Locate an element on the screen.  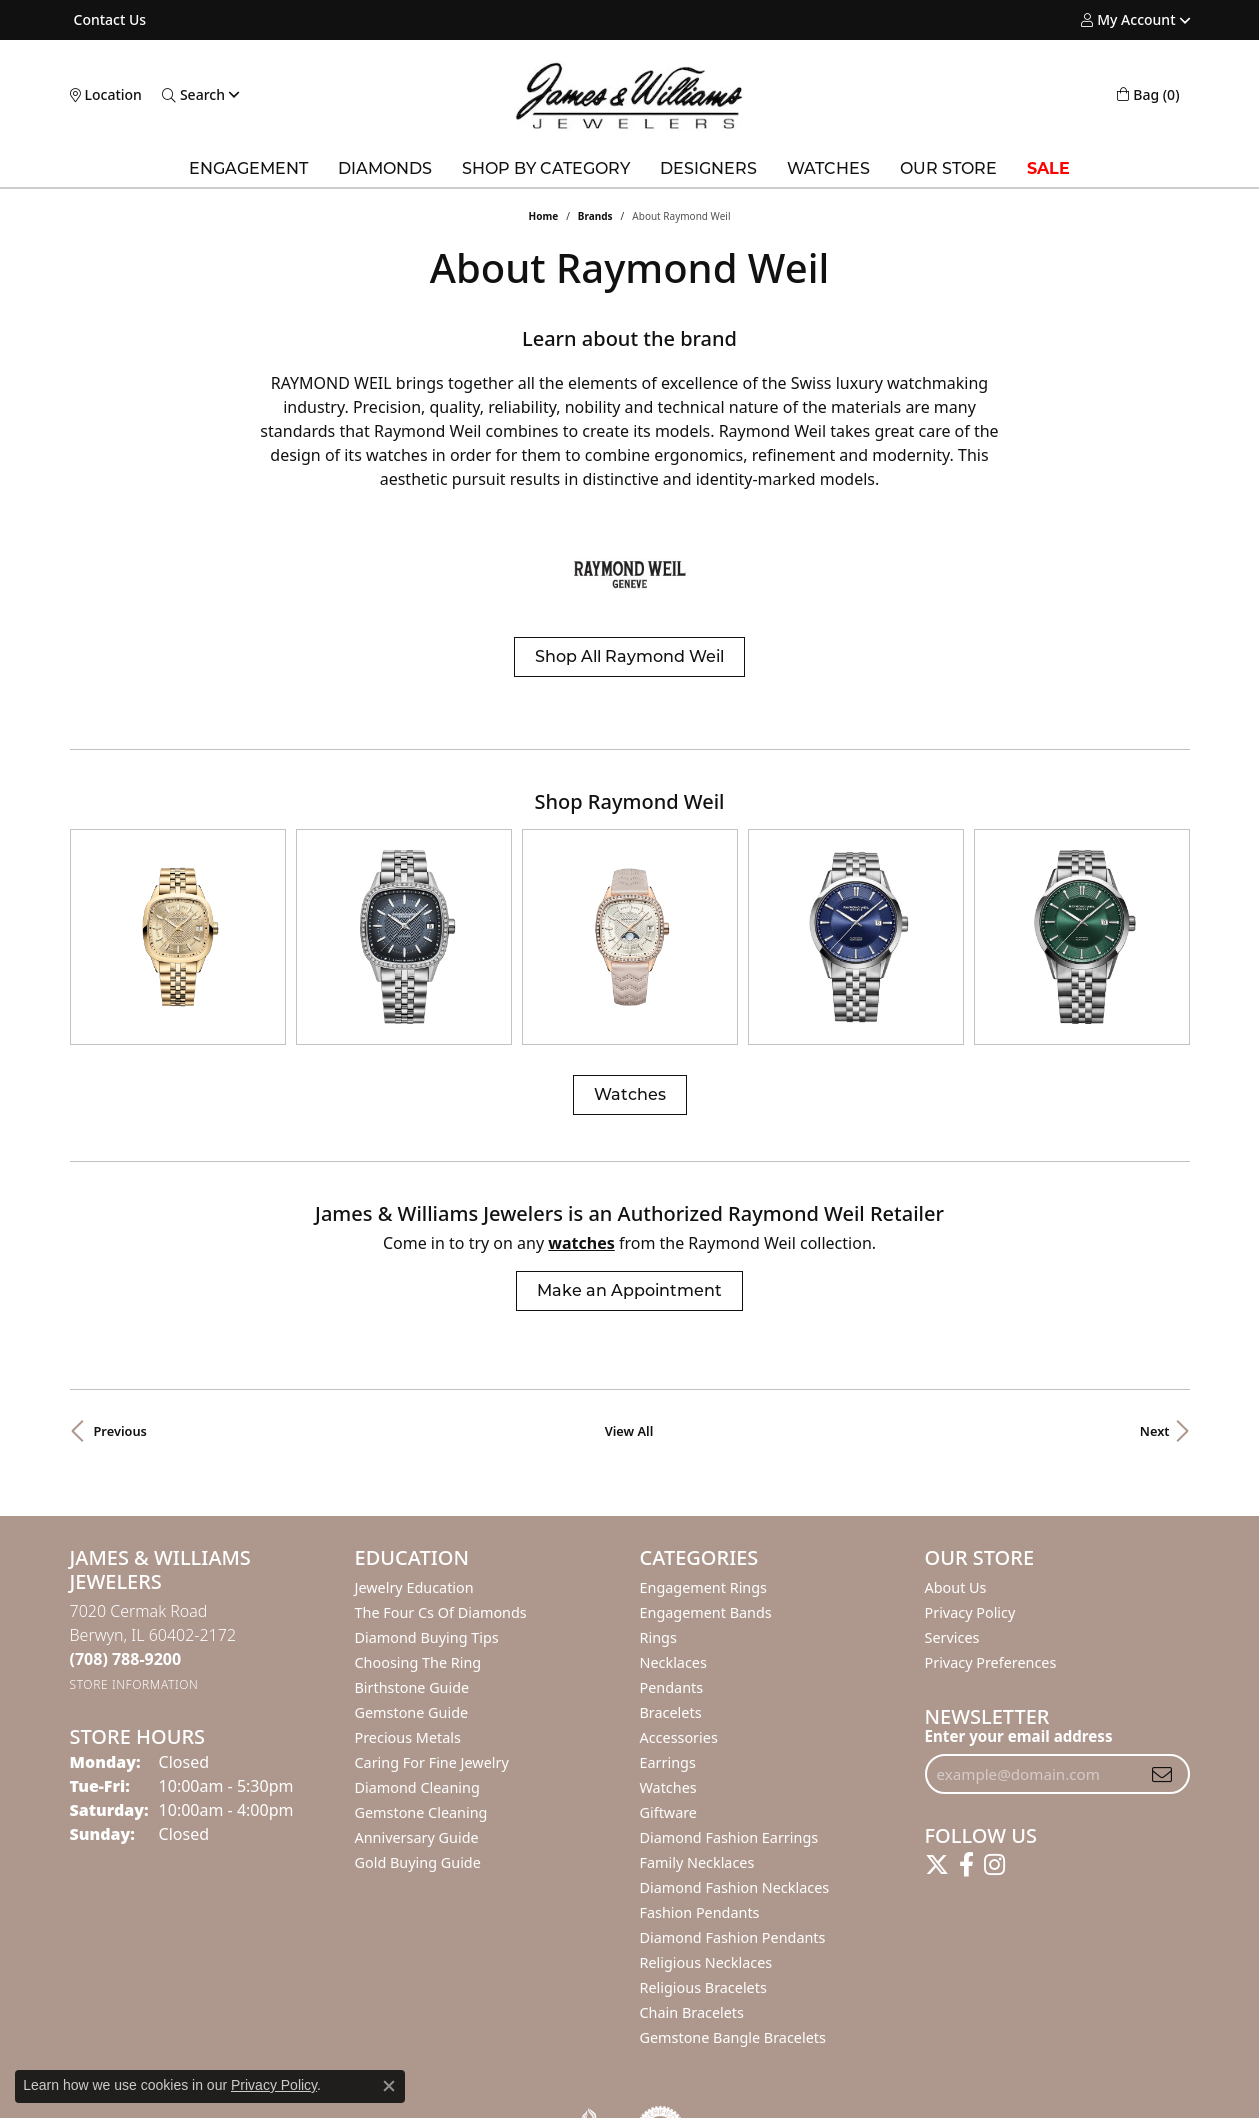
Enter your email address is located at coordinates (1019, 1678).